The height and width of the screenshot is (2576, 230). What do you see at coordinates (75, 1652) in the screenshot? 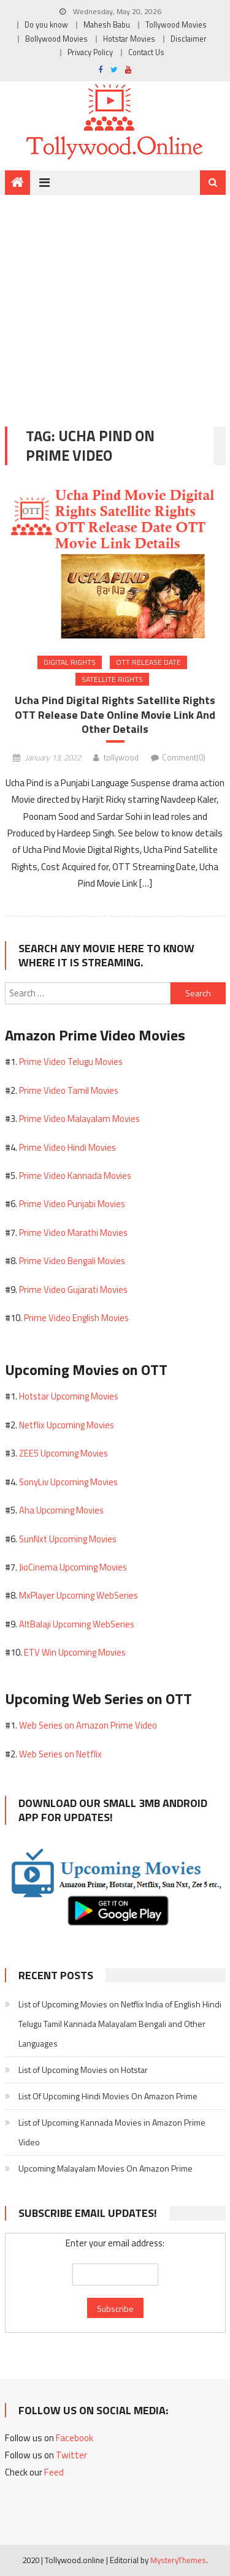
I see `ETV Win Upcoming Movies` at bounding box center [75, 1652].